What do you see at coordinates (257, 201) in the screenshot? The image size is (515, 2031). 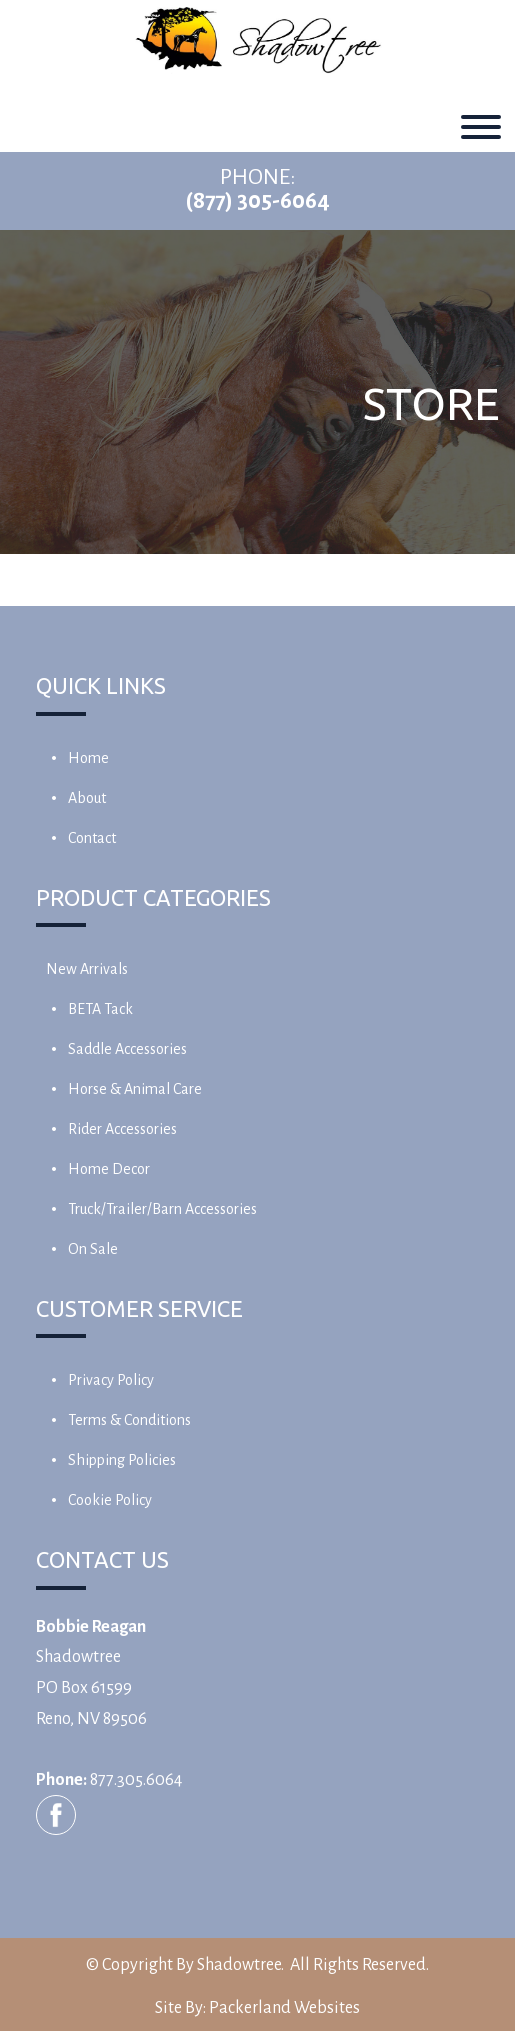 I see `(877) 305-6064` at bounding box center [257, 201].